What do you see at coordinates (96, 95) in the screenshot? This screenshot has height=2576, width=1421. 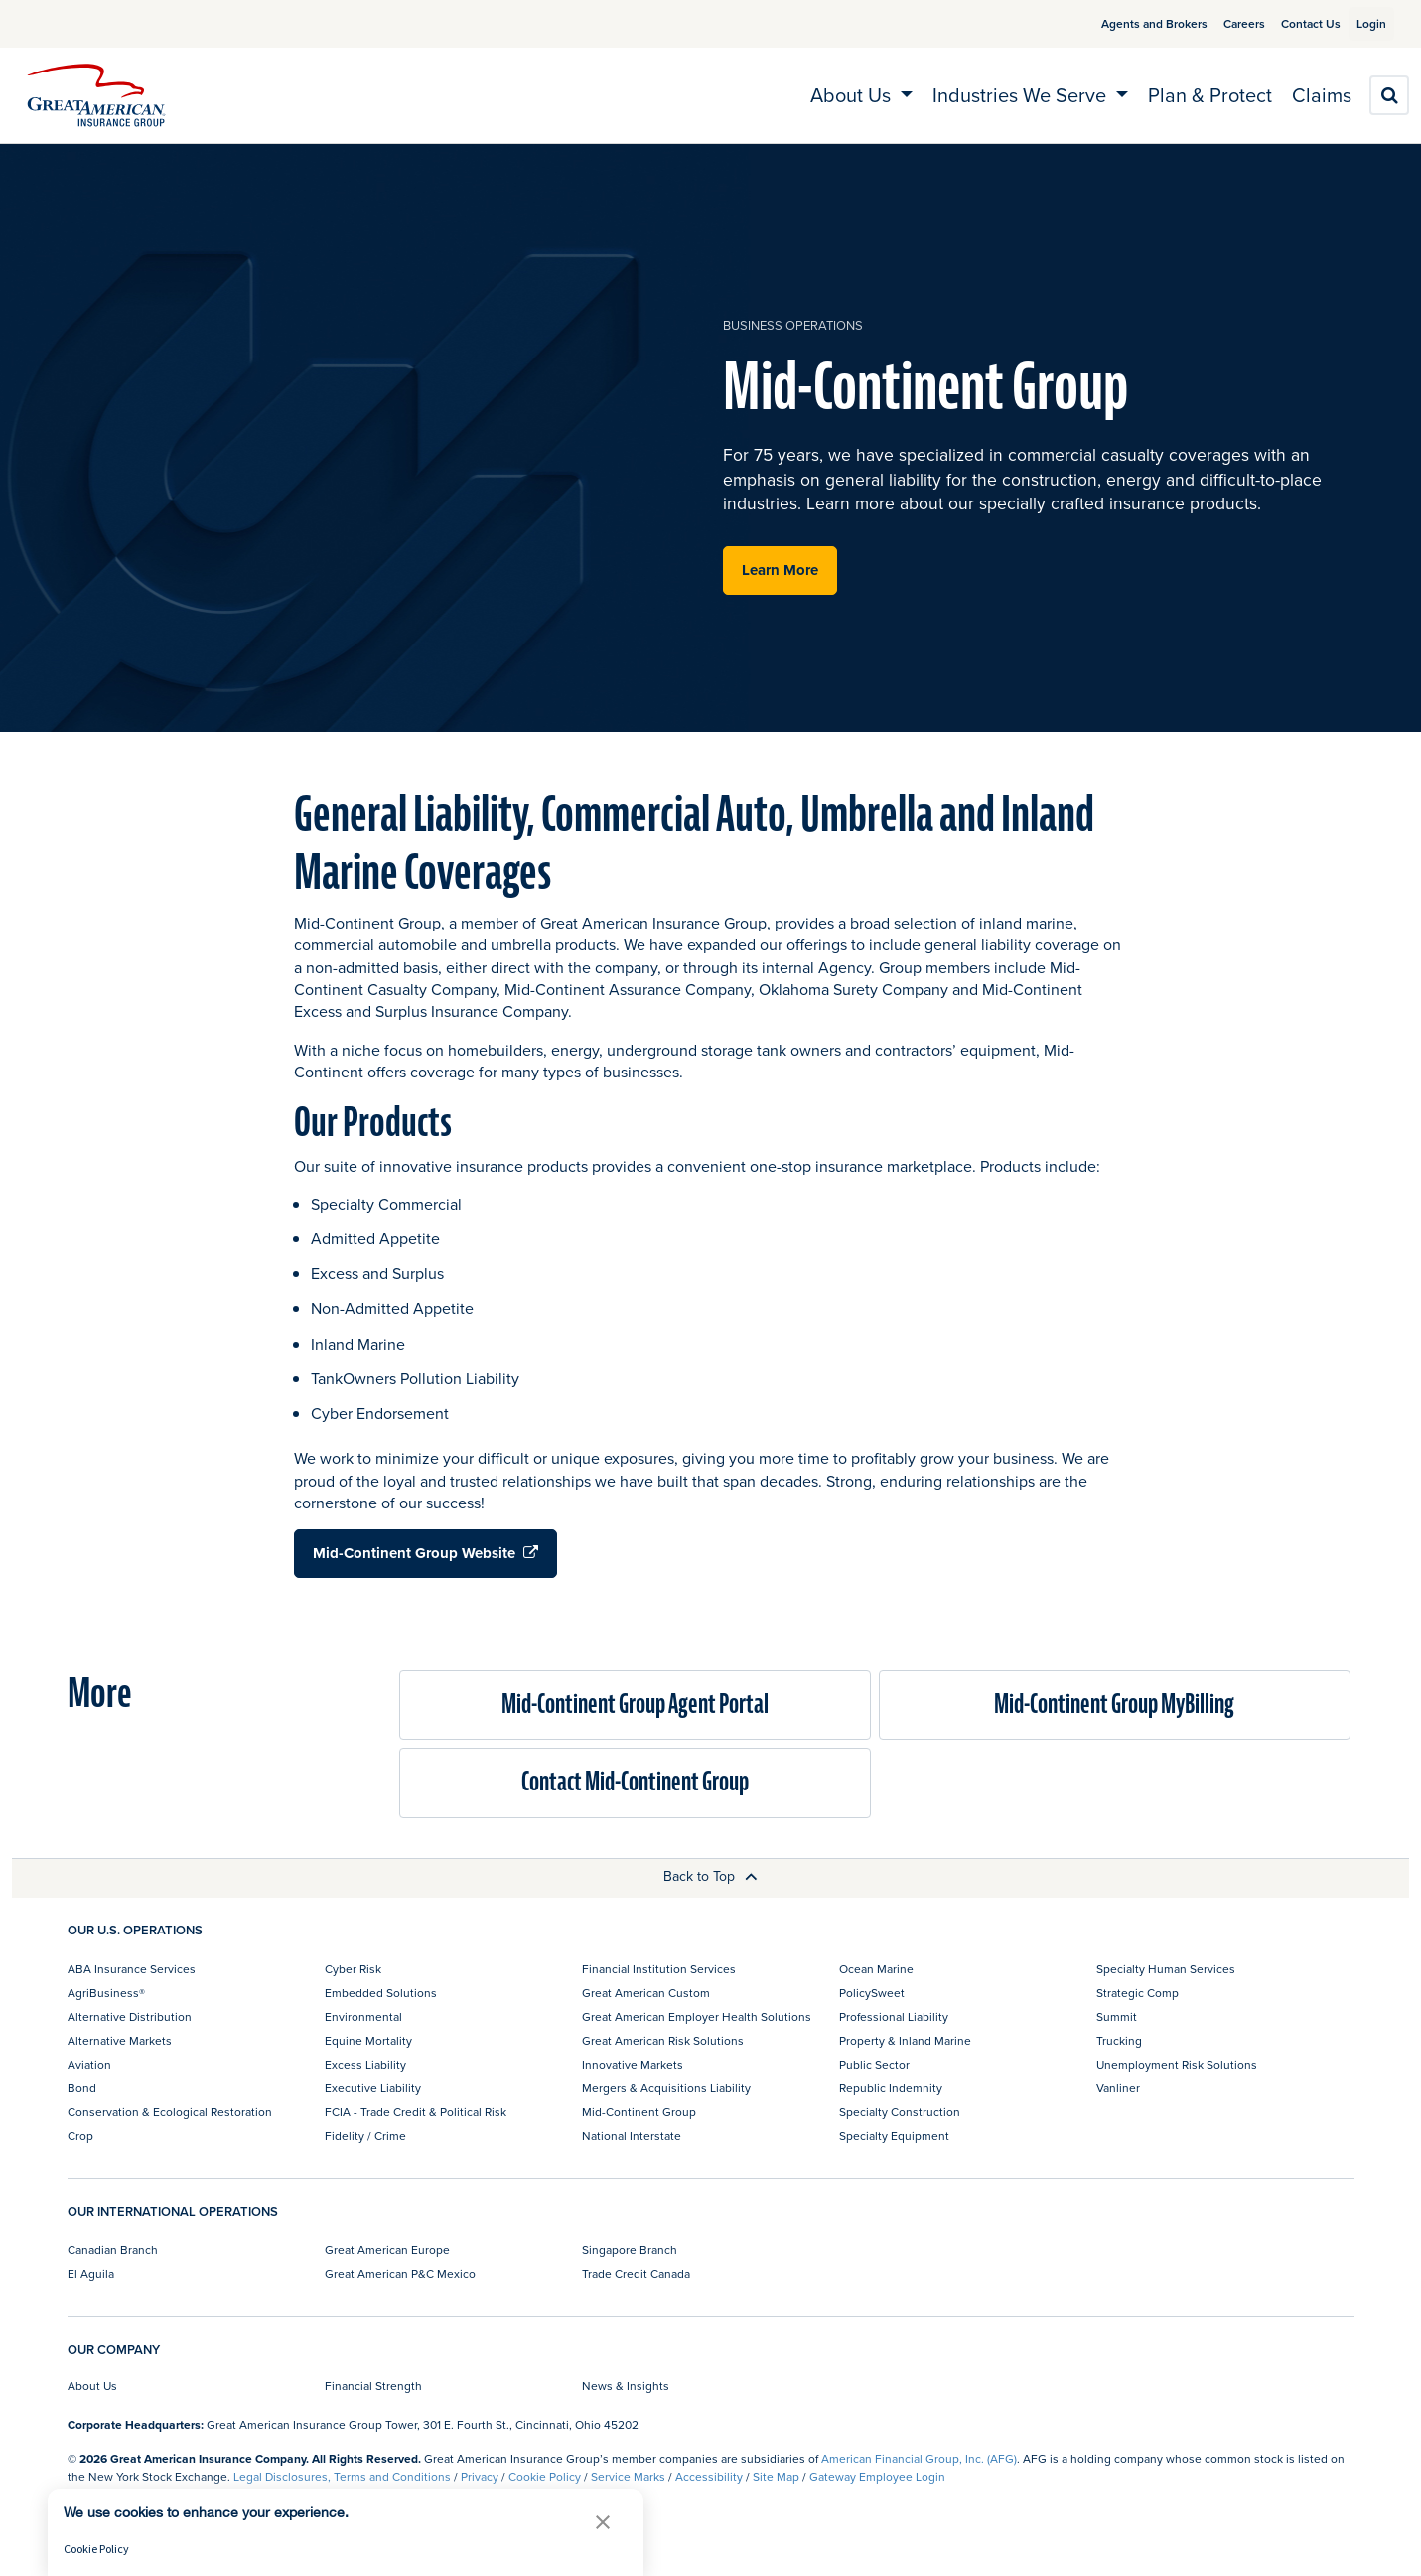 I see `[img]` at bounding box center [96, 95].